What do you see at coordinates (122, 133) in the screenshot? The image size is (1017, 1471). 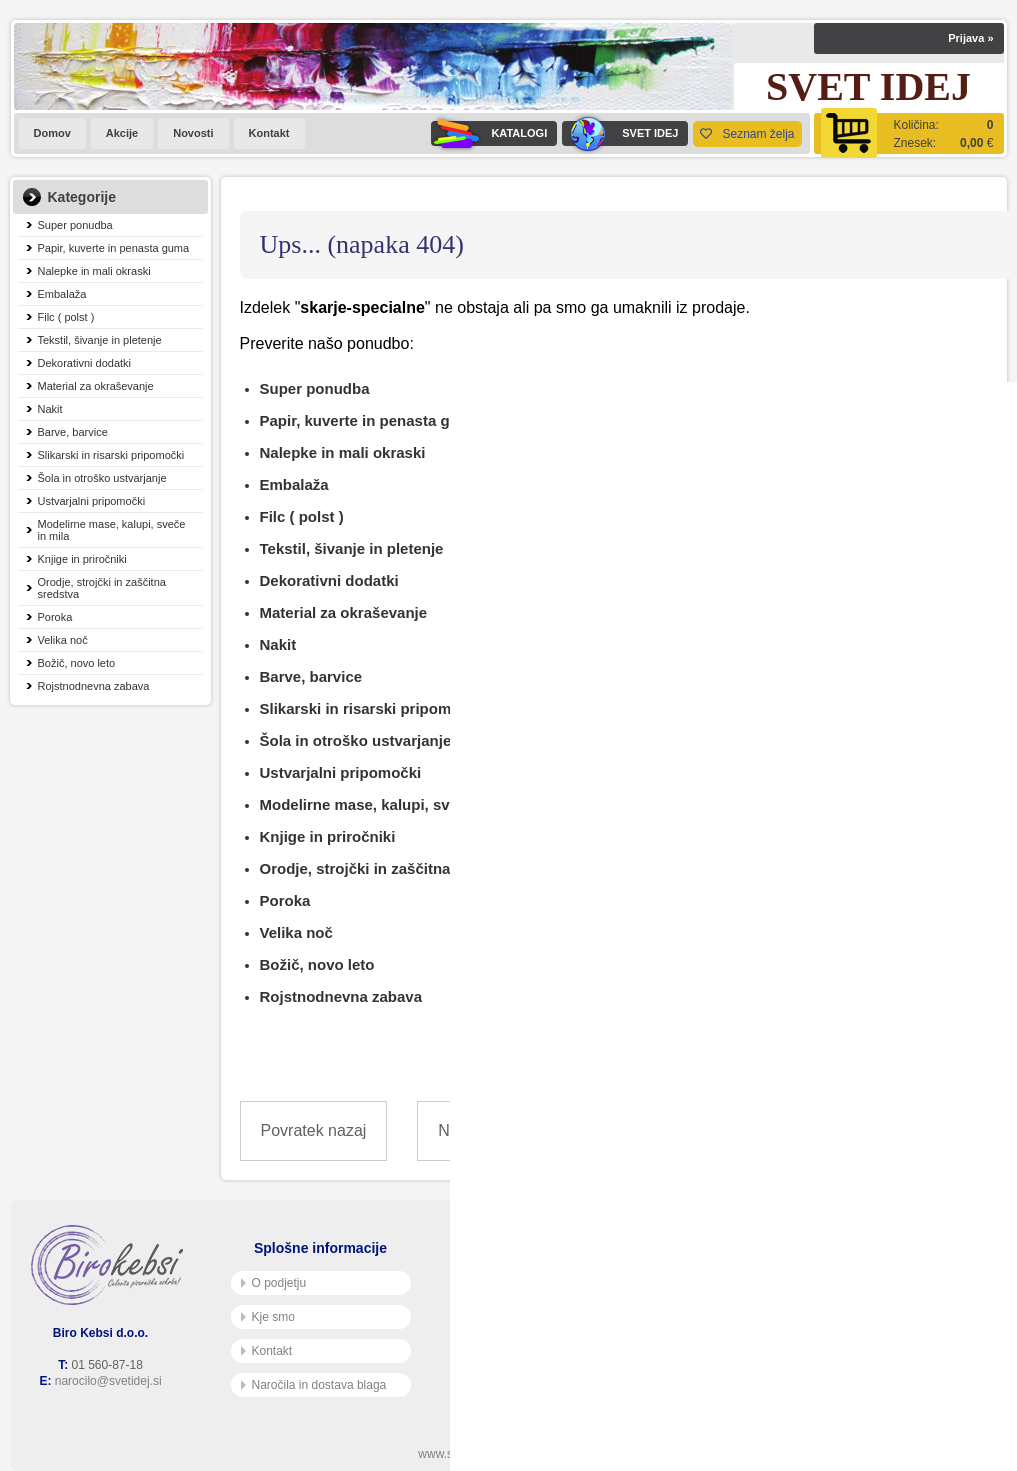 I see `Akcije` at bounding box center [122, 133].